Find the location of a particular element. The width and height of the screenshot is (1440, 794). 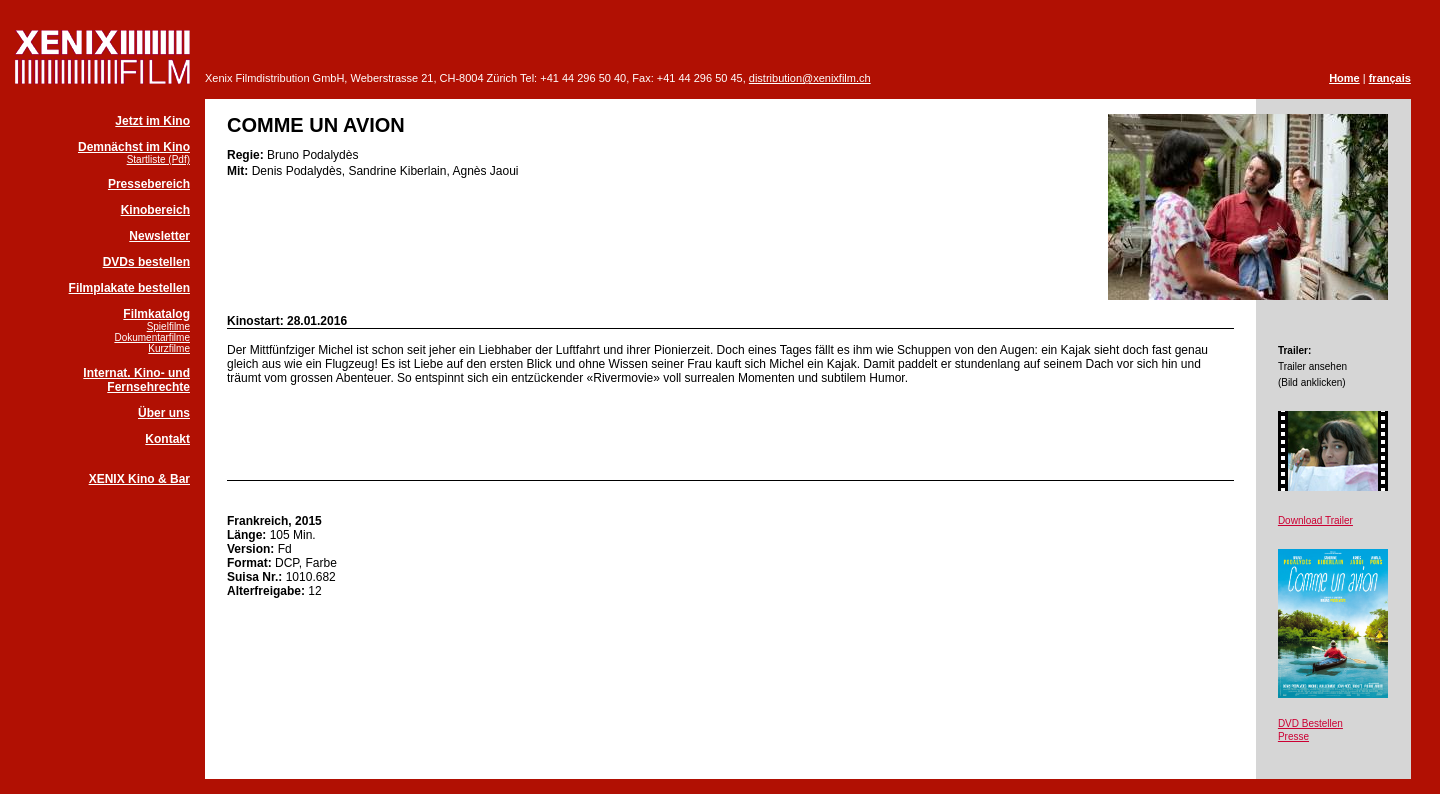

français is located at coordinates (1390, 78).